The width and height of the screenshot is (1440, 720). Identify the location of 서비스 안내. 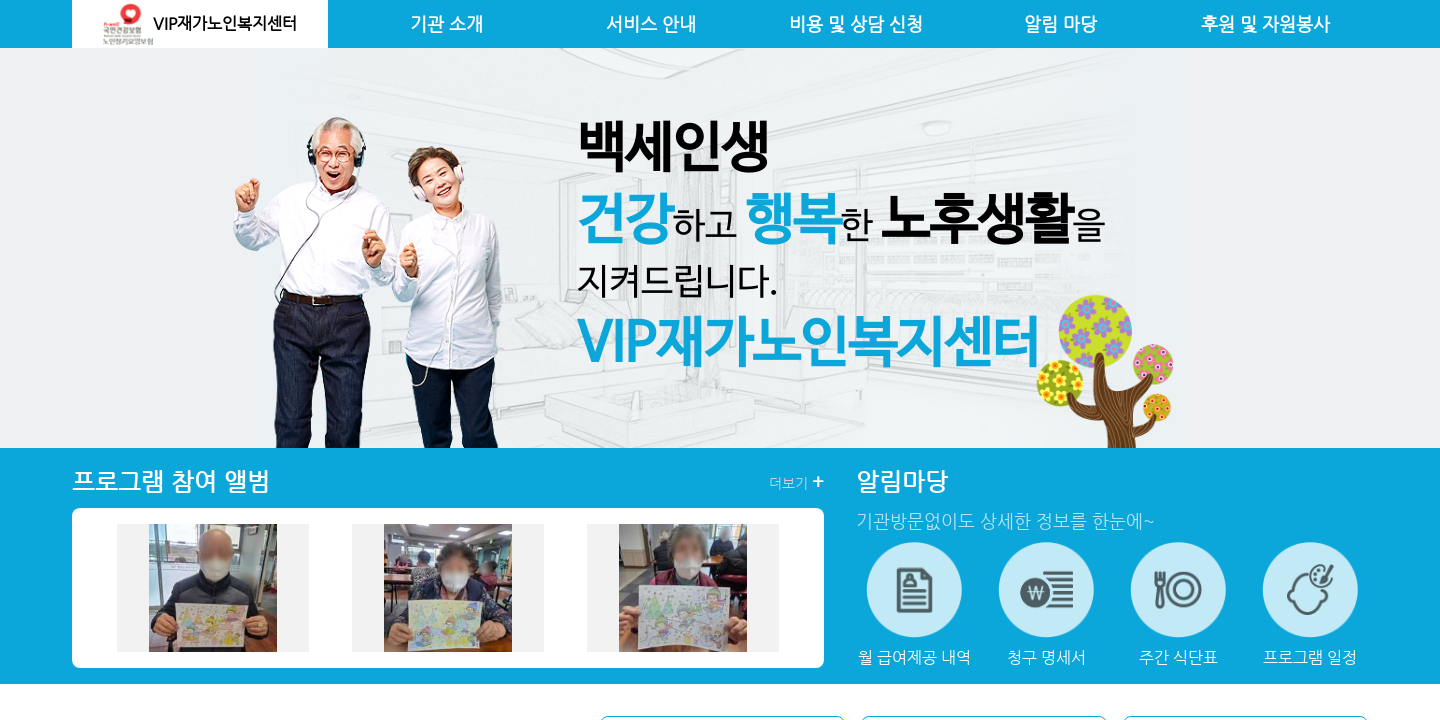
(651, 24).